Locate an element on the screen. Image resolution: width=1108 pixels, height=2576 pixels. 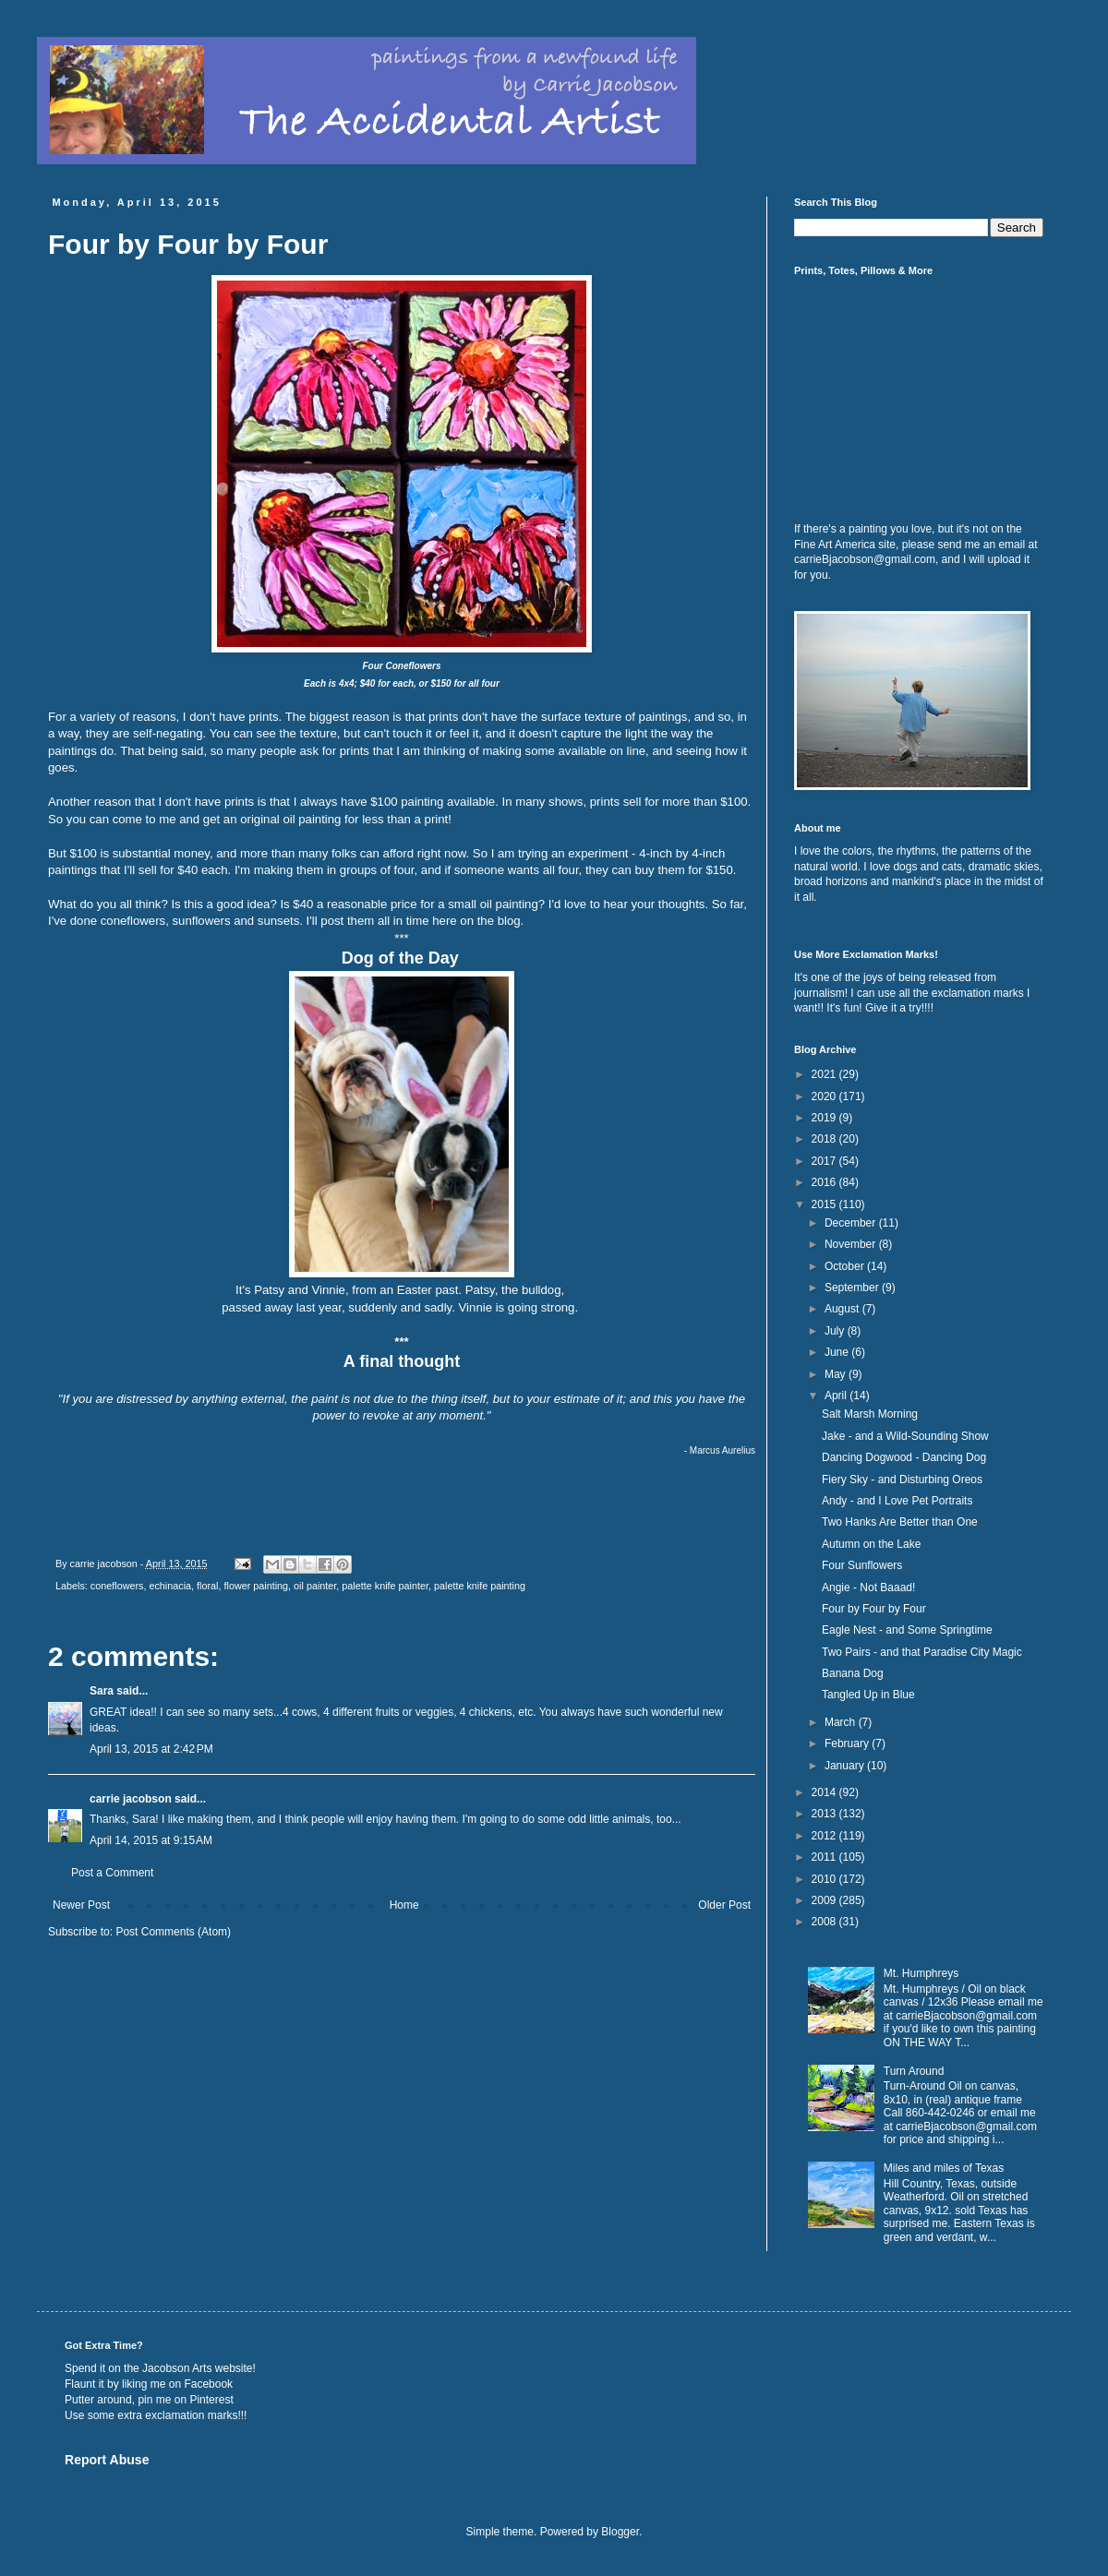
March is located at coordinates (842, 1722).